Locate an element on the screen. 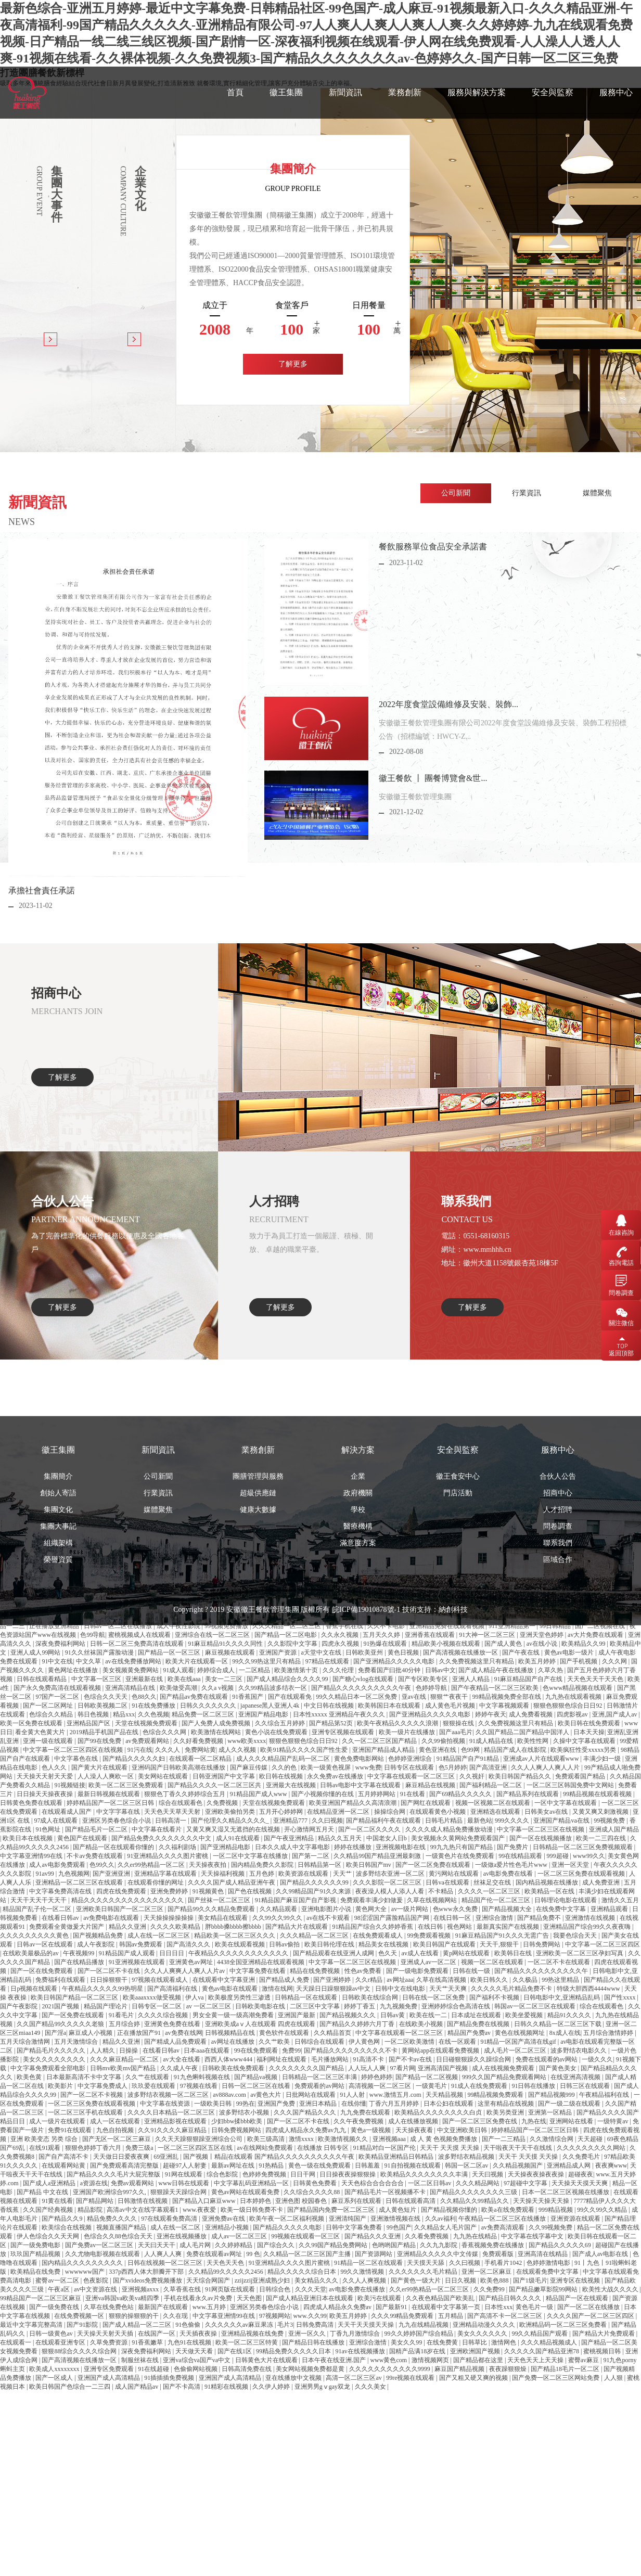  91成人在线免费观看 is located at coordinates (480, 2086).